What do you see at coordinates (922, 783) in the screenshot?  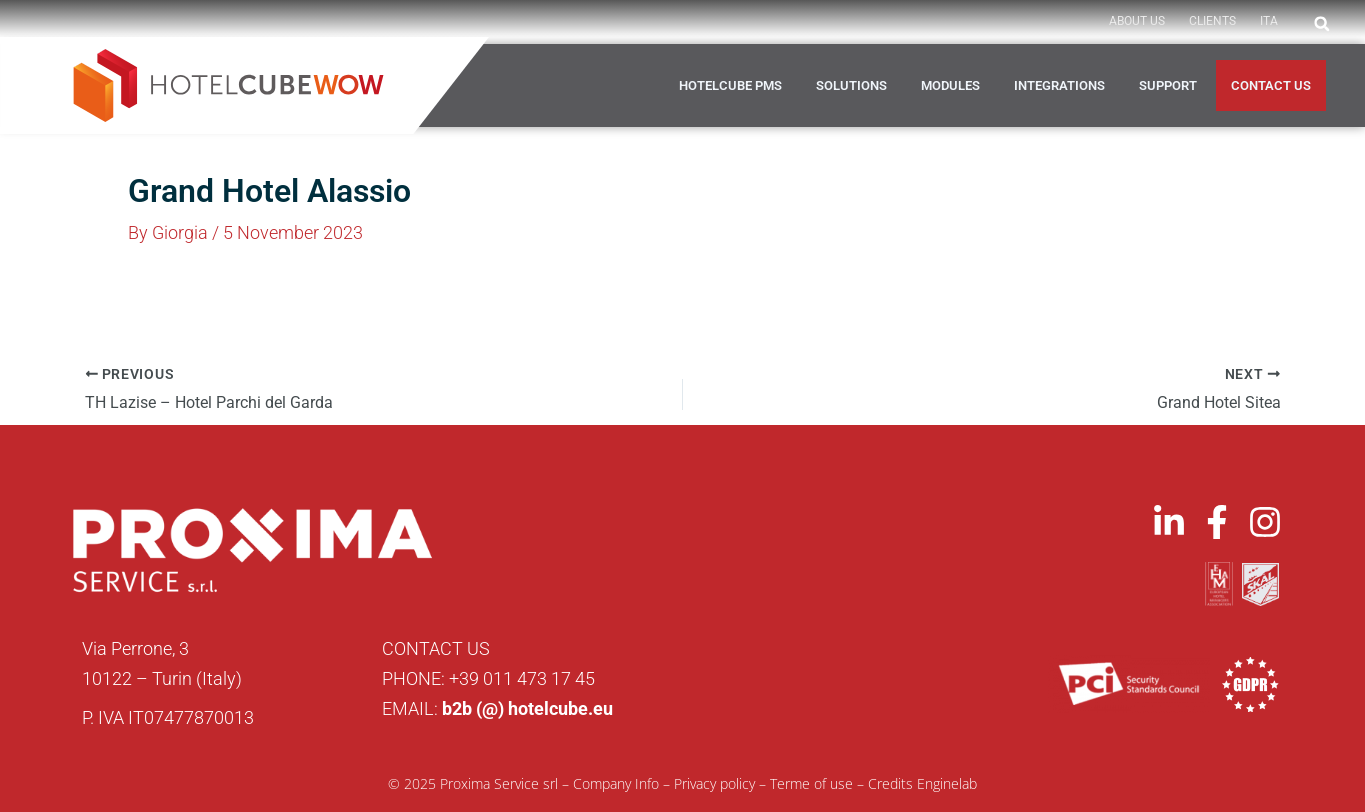 I see `Credits Enginelab` at bounding box center [922, 783].